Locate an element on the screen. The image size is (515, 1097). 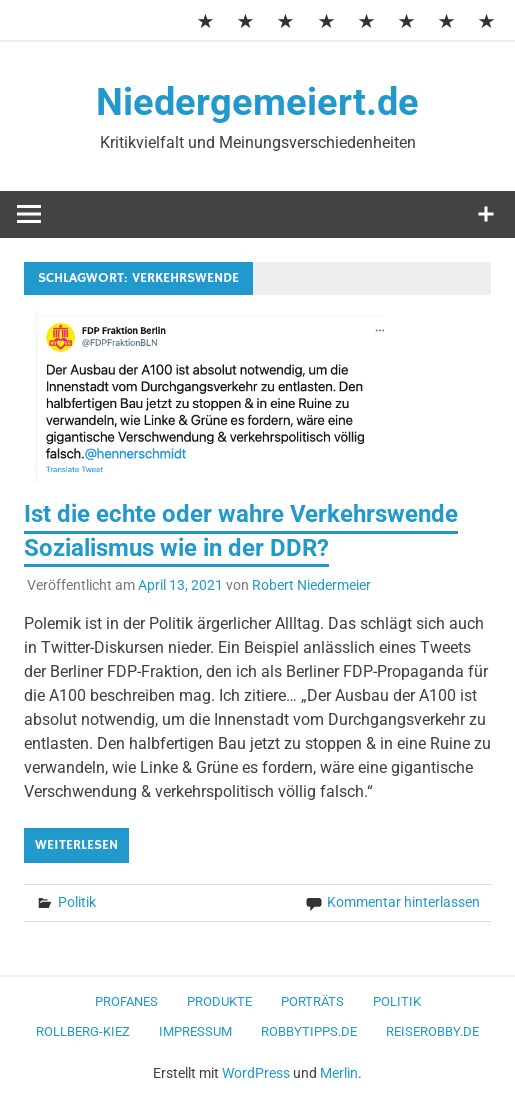
Rollberg-Kiez is located at coordinates (83, 1031).